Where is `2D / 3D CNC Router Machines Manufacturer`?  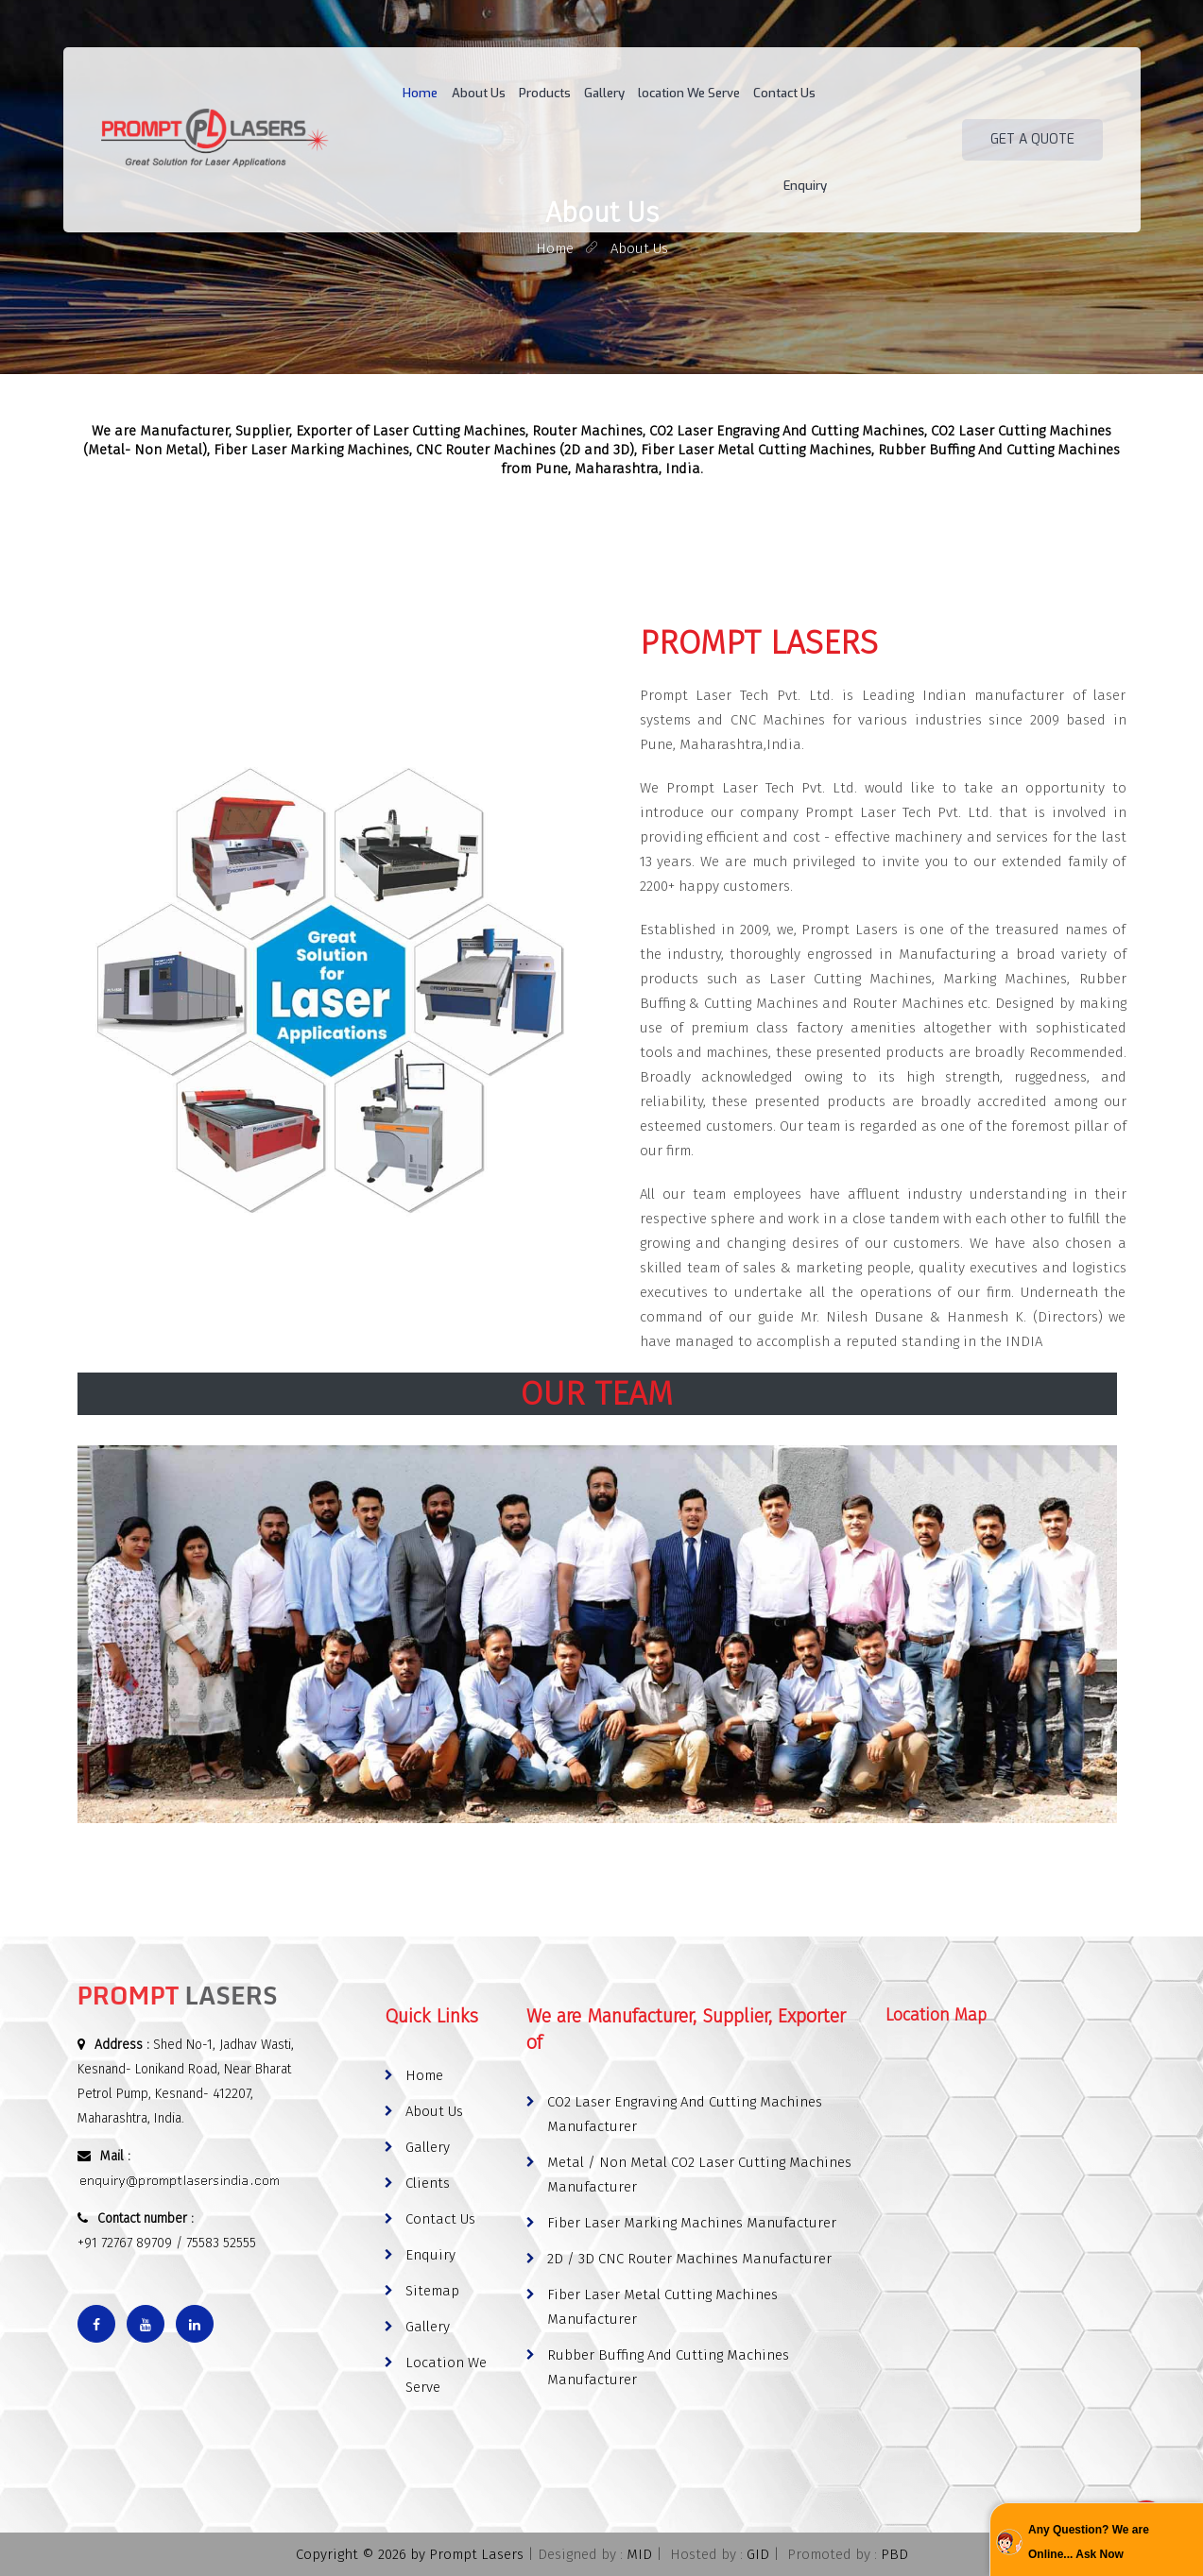
2D / 3D CNC Router Machines Manufacturer is located at coordinates (689, 2258).